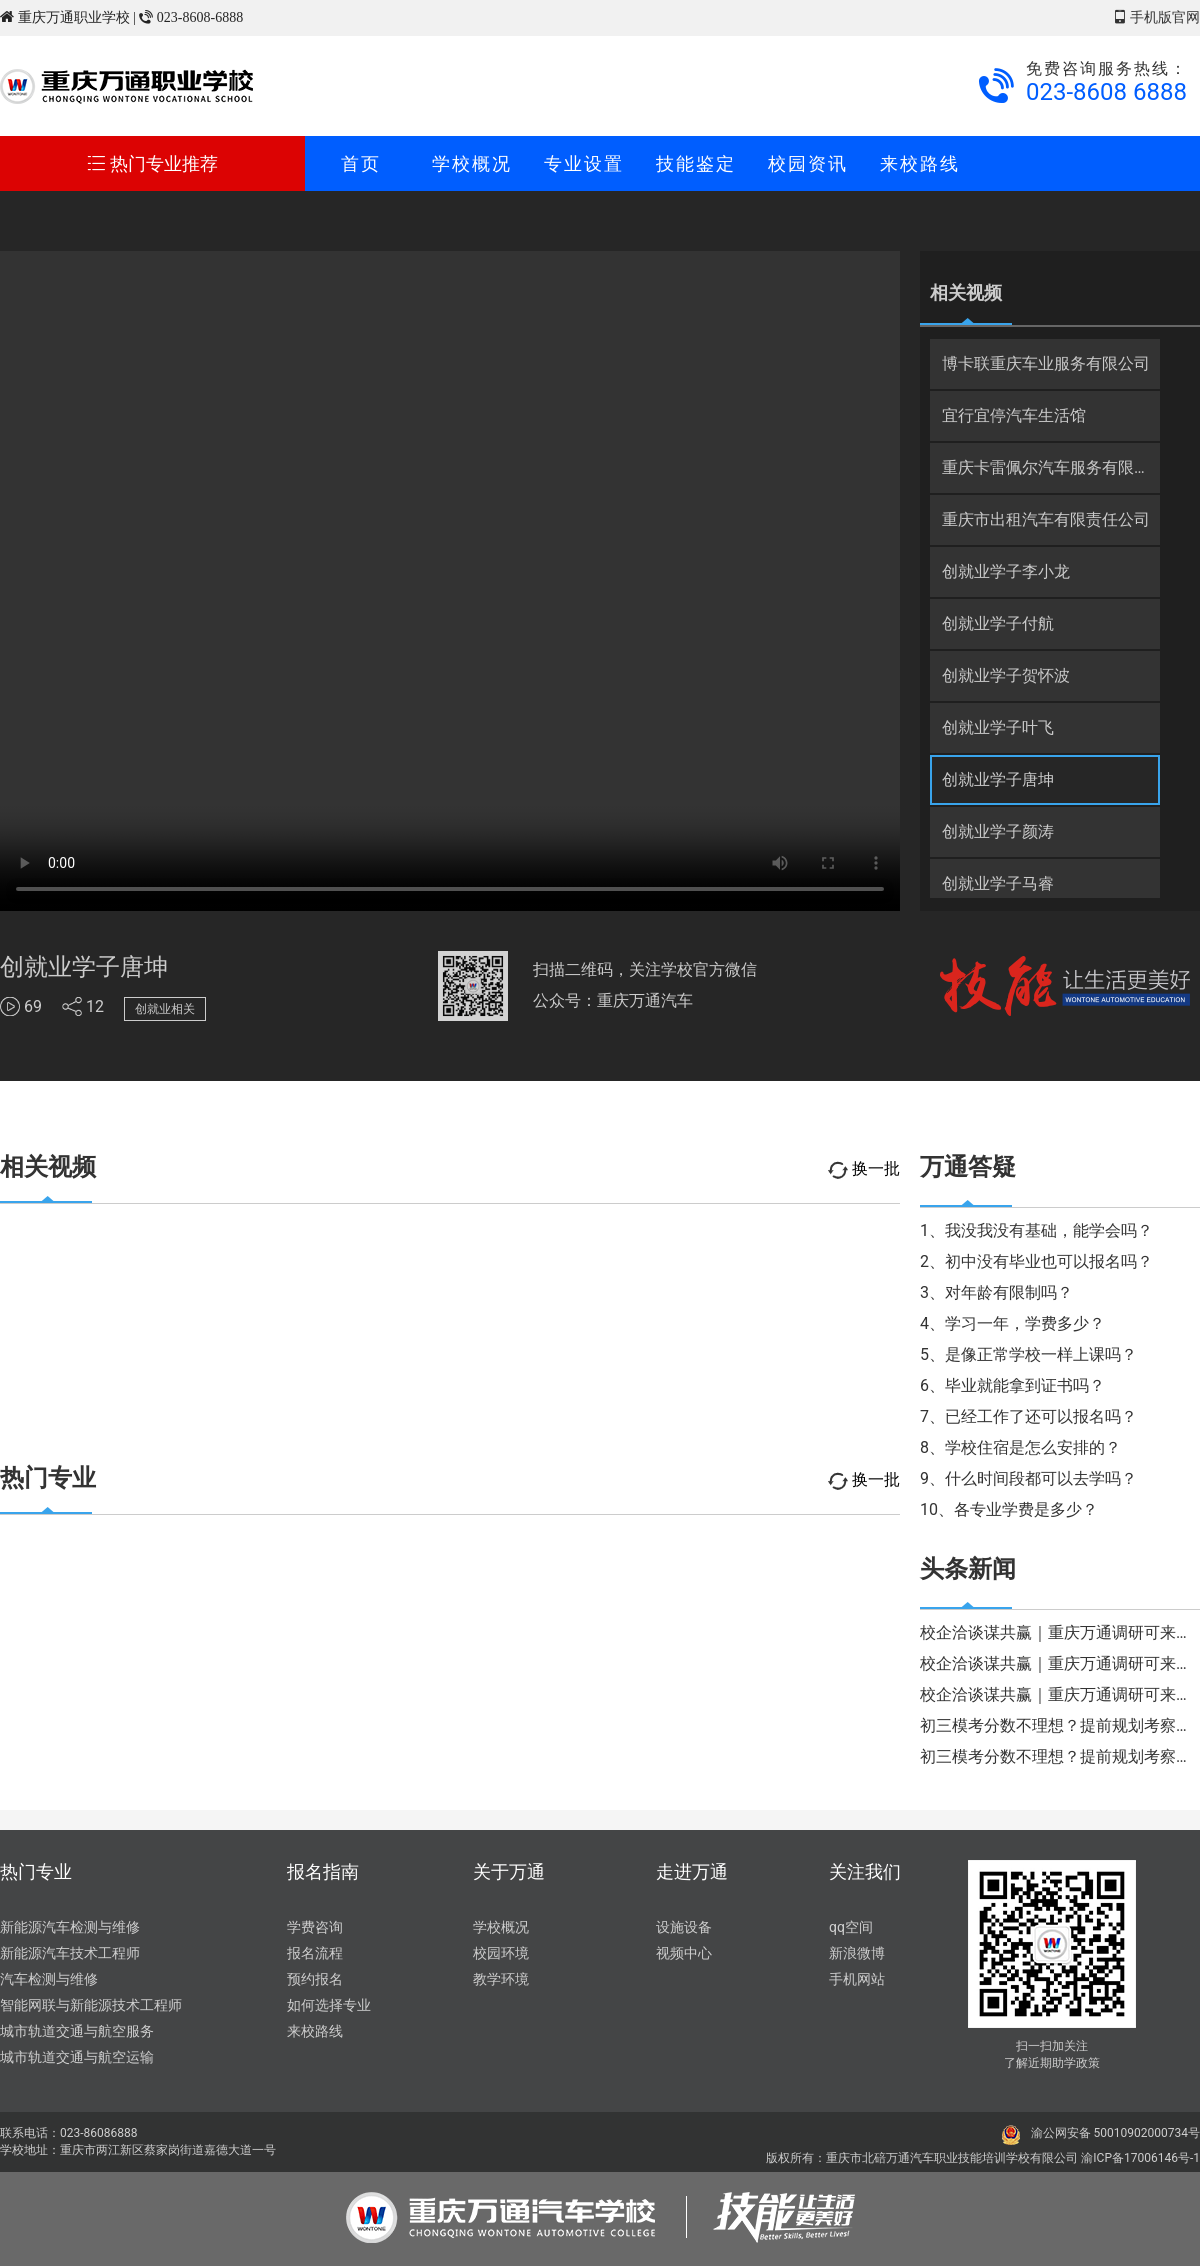  What do you see at coordinates (696, 163) in the screenshot?
I see `技能鉴定` at bounding box center [696, 163].